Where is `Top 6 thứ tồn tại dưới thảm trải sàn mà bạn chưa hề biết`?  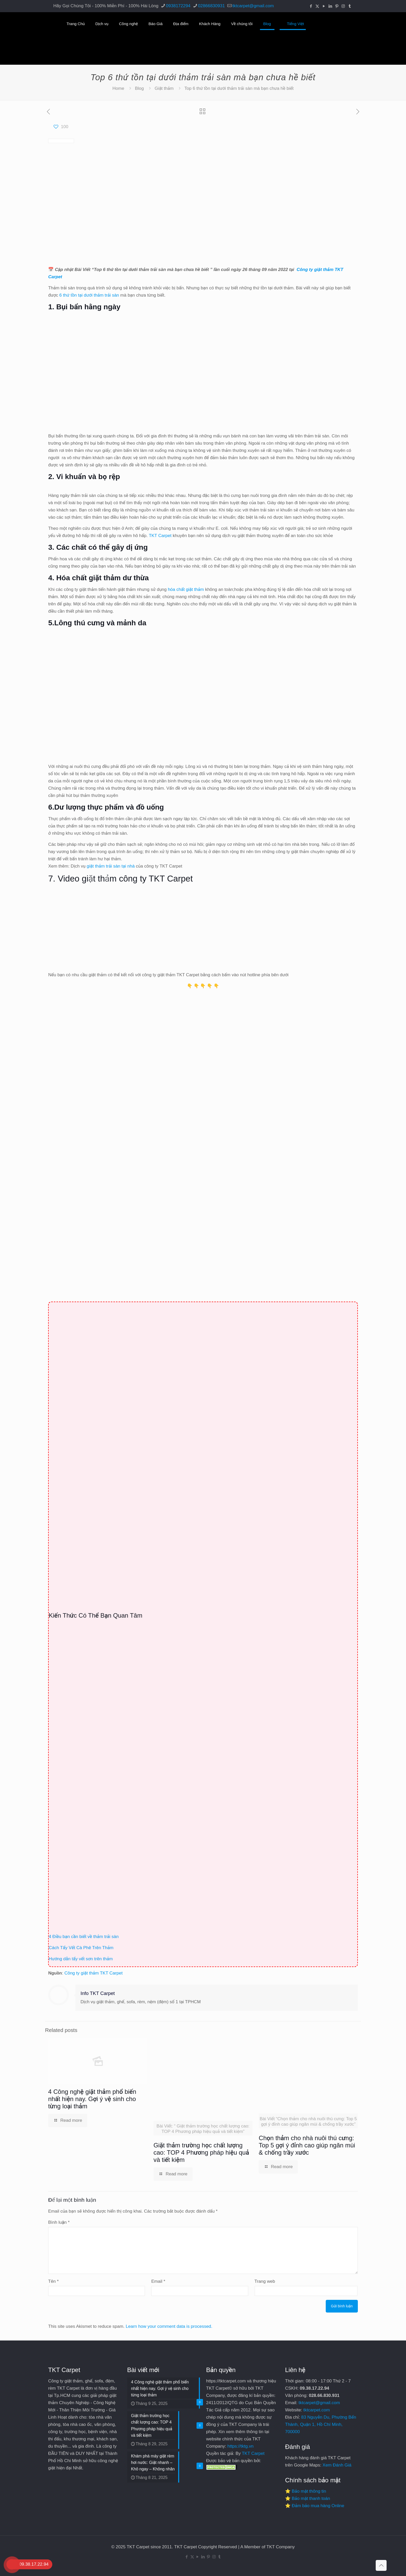 Top 6 thứ tồn tại dưới thảm trải sàn mà bạn chưa hề biết is located at coordinates (239, 88).